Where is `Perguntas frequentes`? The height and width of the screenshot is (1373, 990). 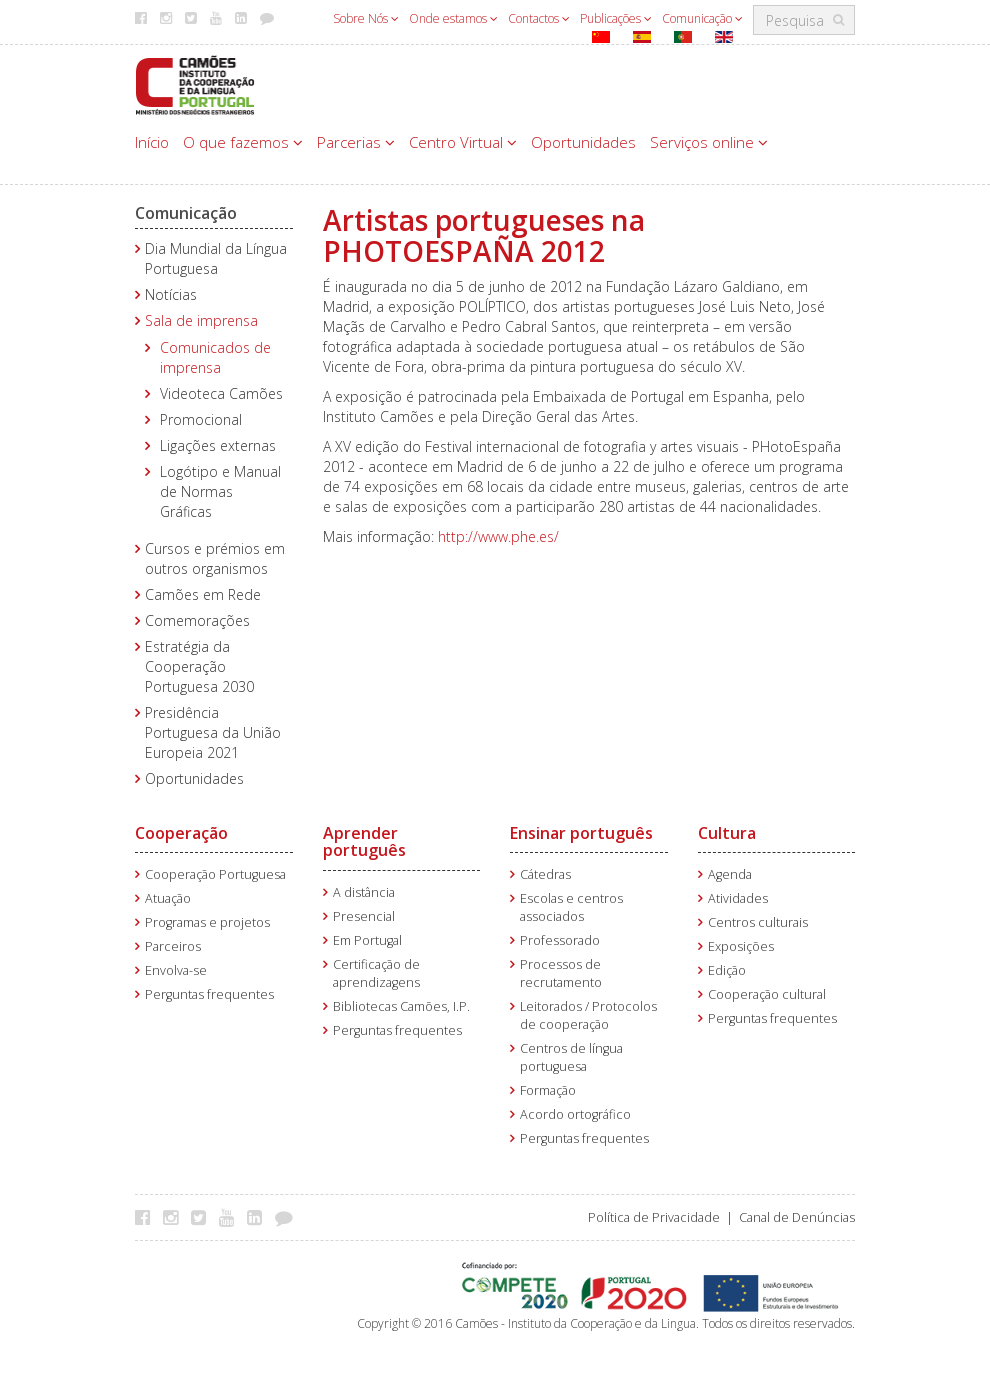
Perguntas frequentes is located at coordinates (209, 994).